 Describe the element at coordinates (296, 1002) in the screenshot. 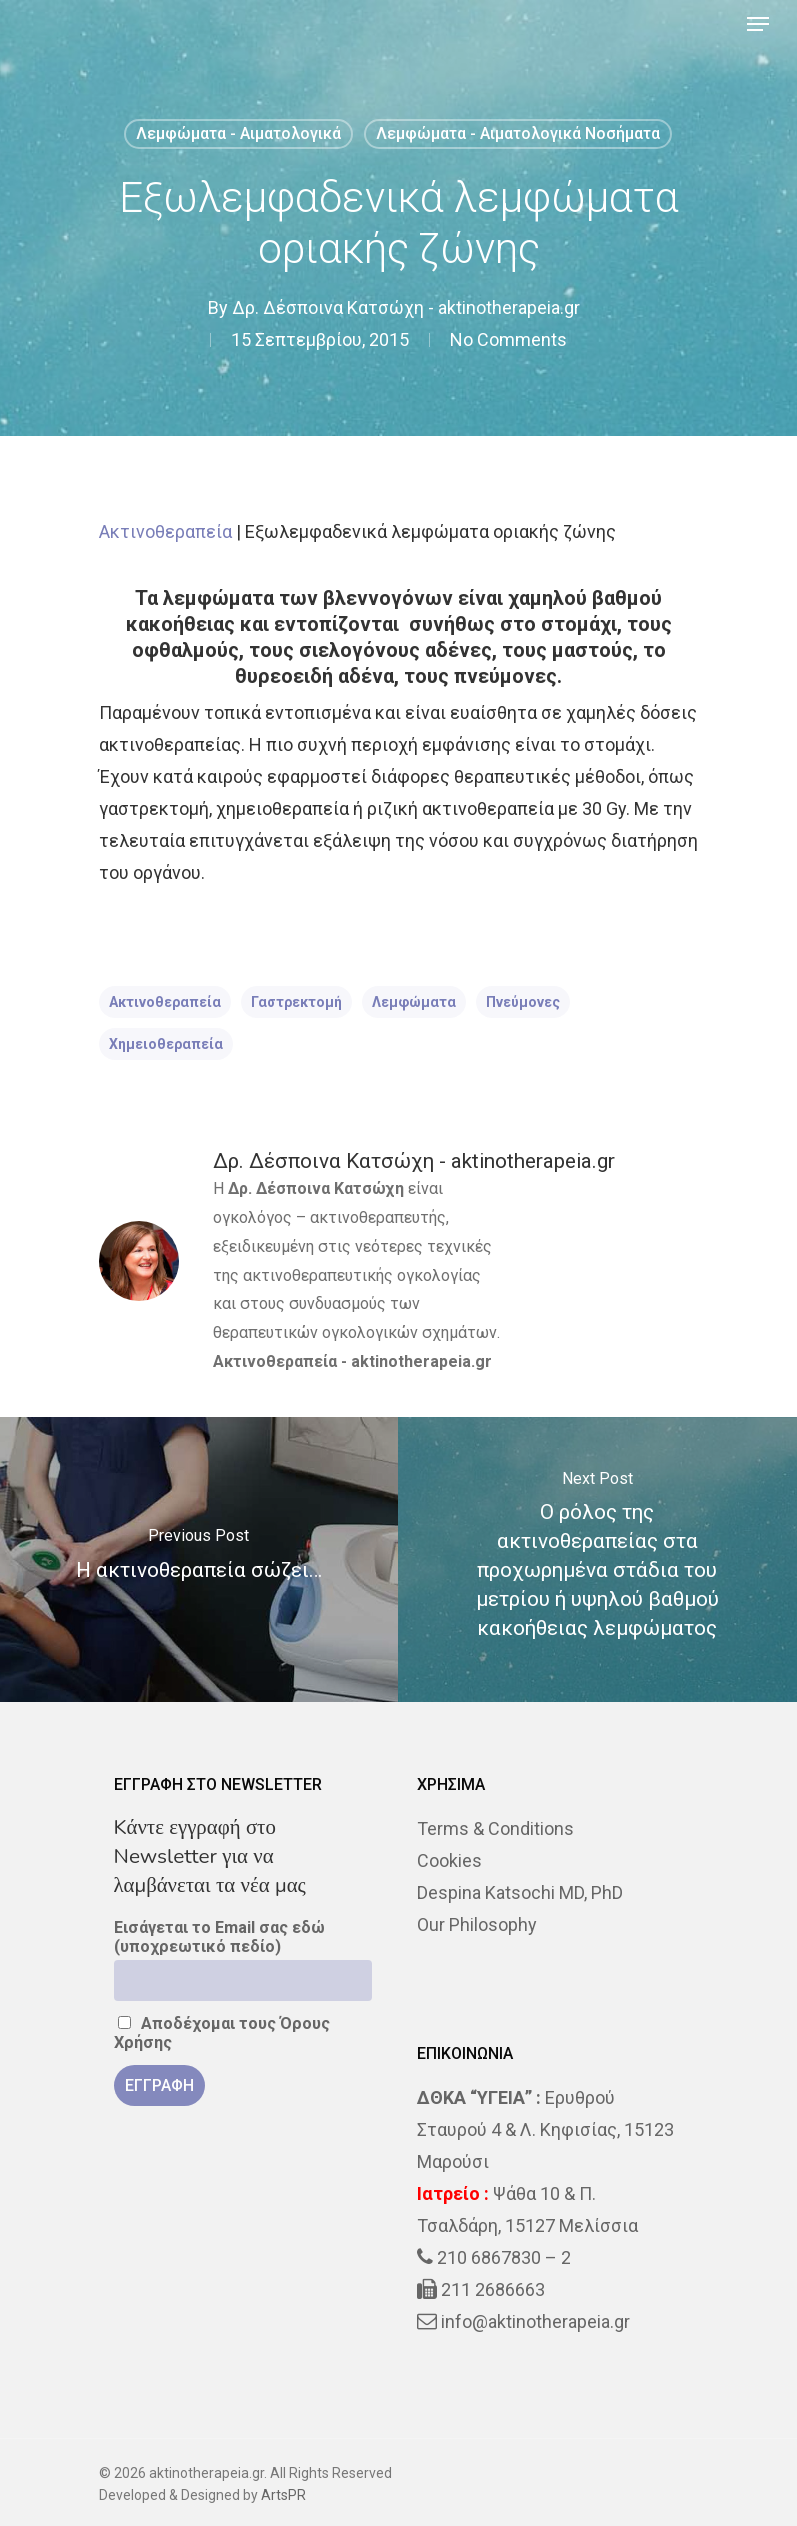

I see `γαστρεκτομή` at that location.